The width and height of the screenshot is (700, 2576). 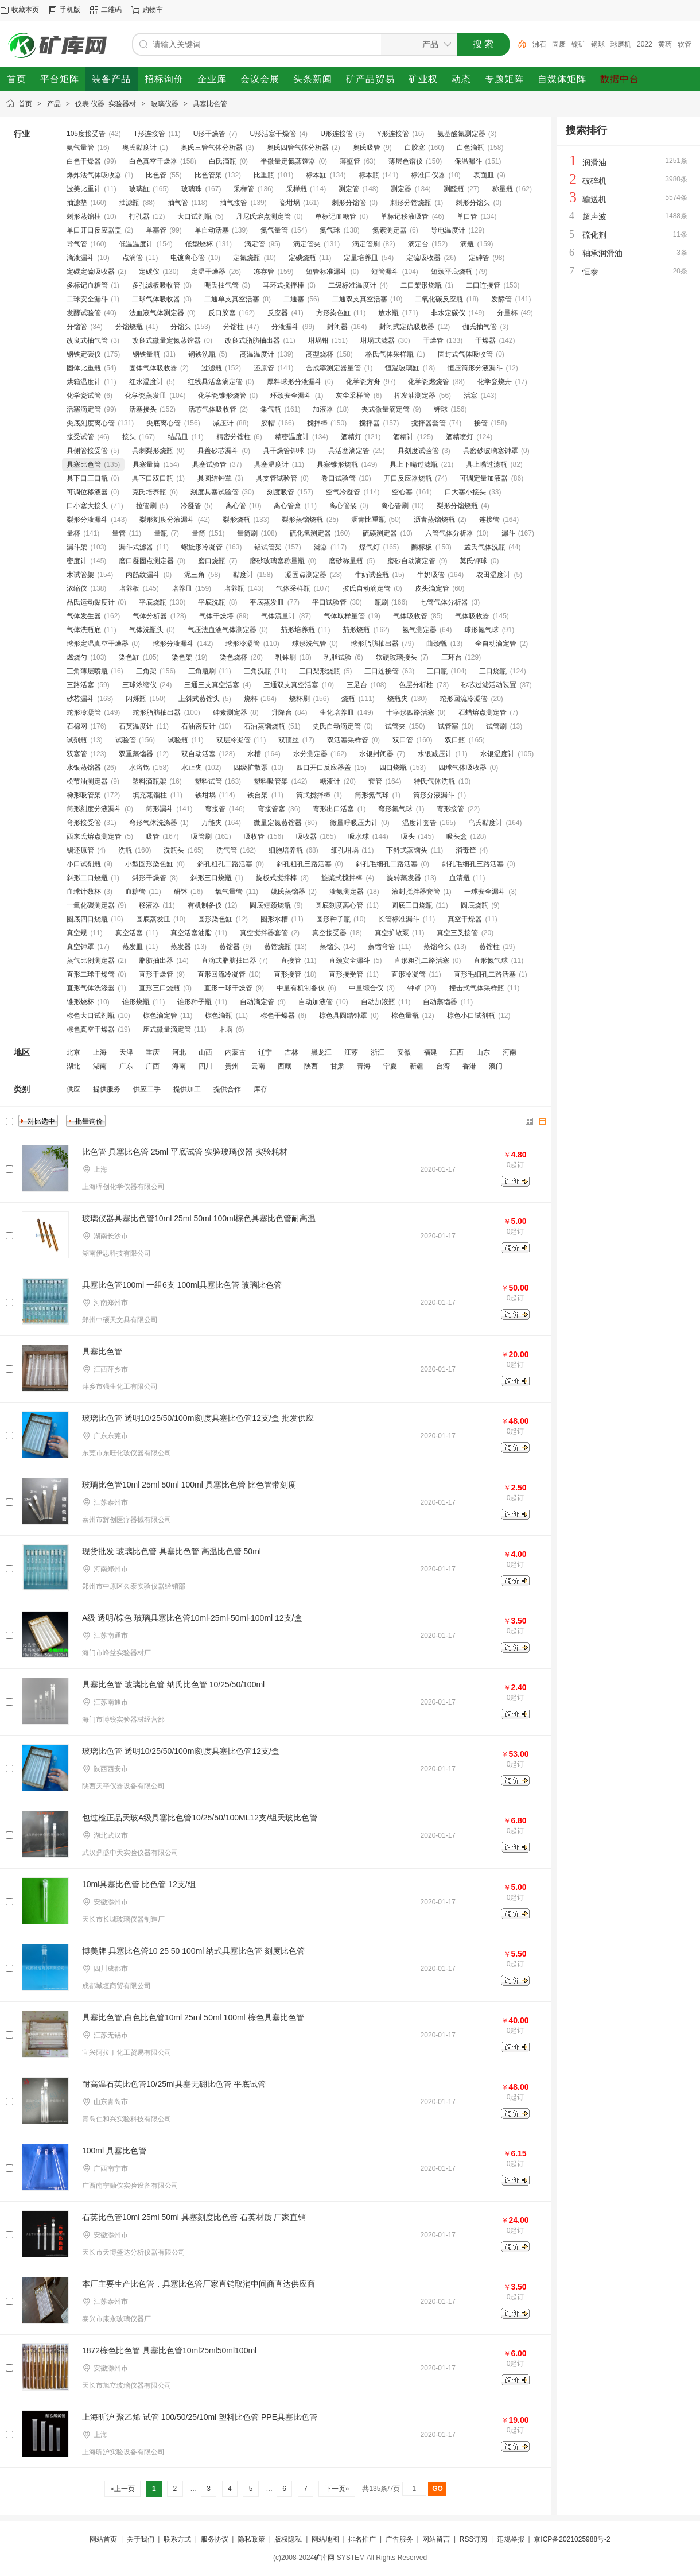 I want to click on 空气冷凝管, so click(x=343, y=492).